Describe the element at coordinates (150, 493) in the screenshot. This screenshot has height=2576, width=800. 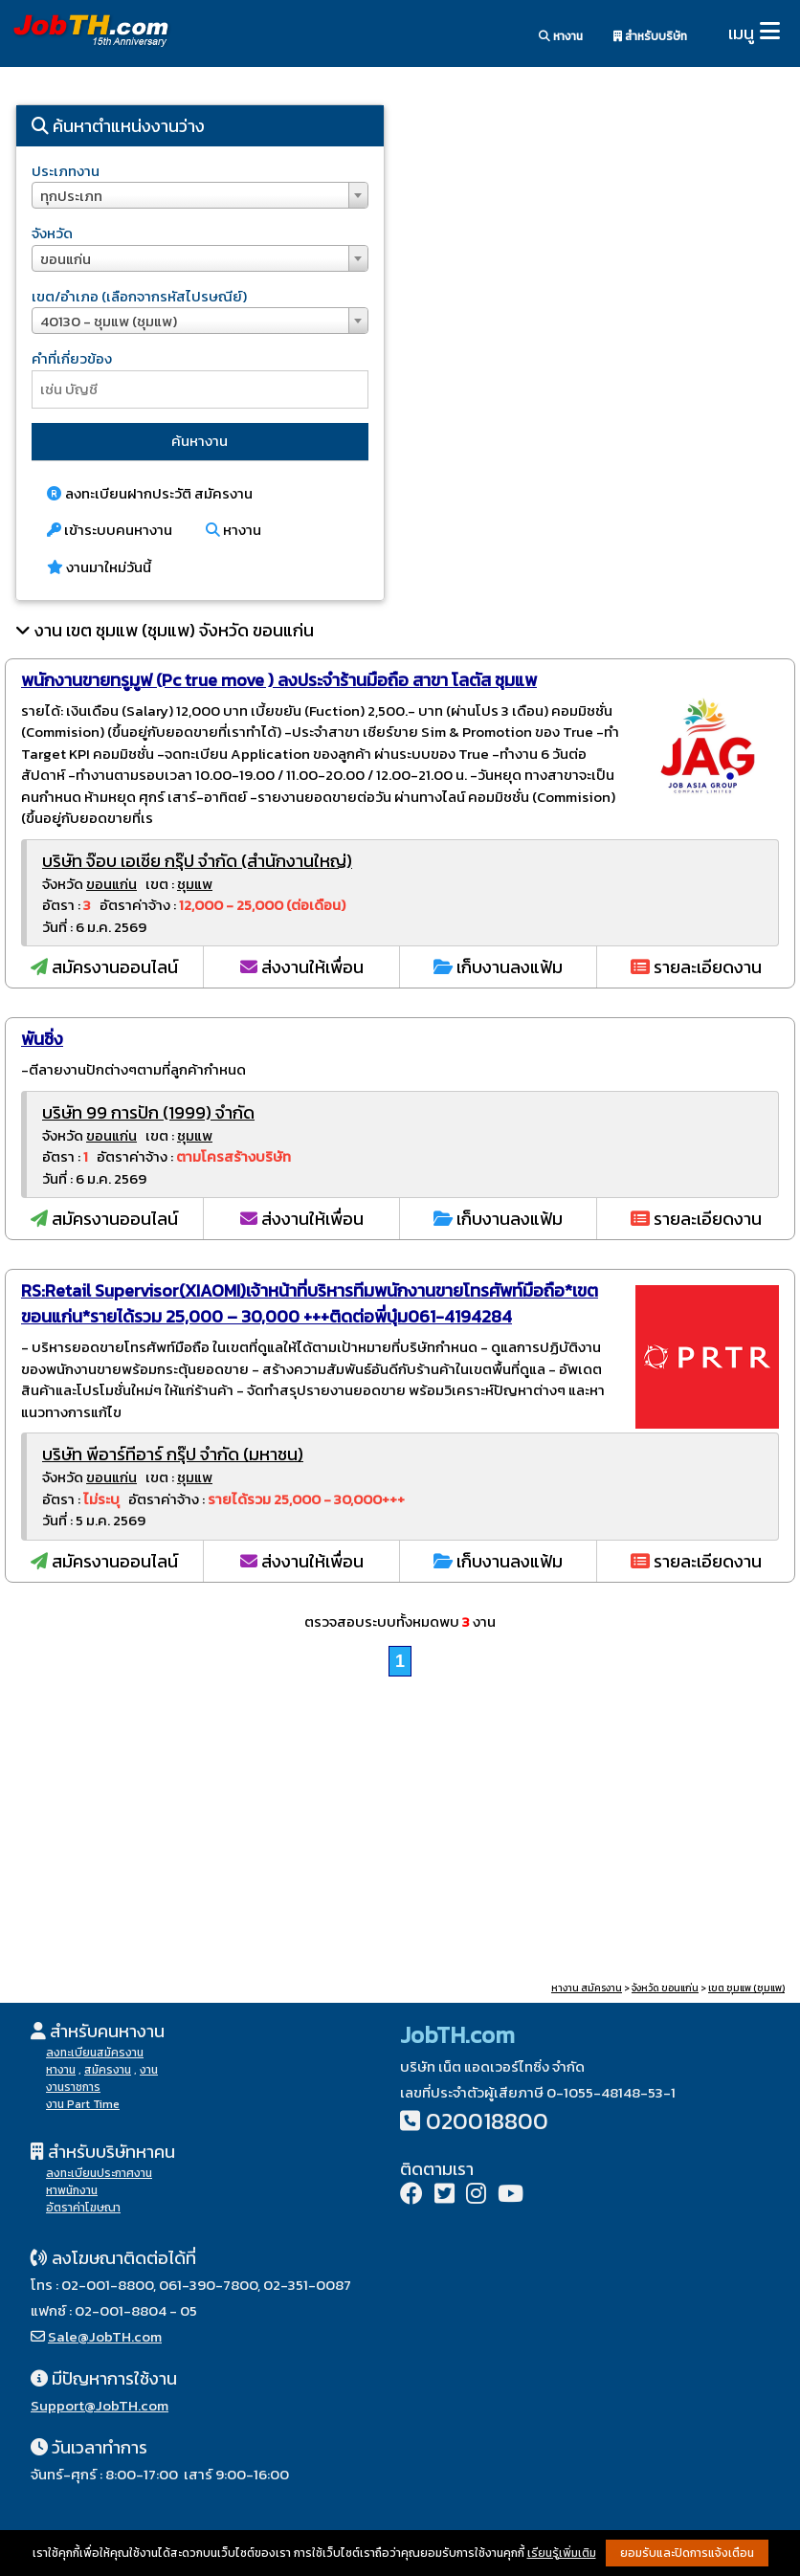
I see `ลงทะเบียนฝากประวัติ สมัครงาน` at that location.